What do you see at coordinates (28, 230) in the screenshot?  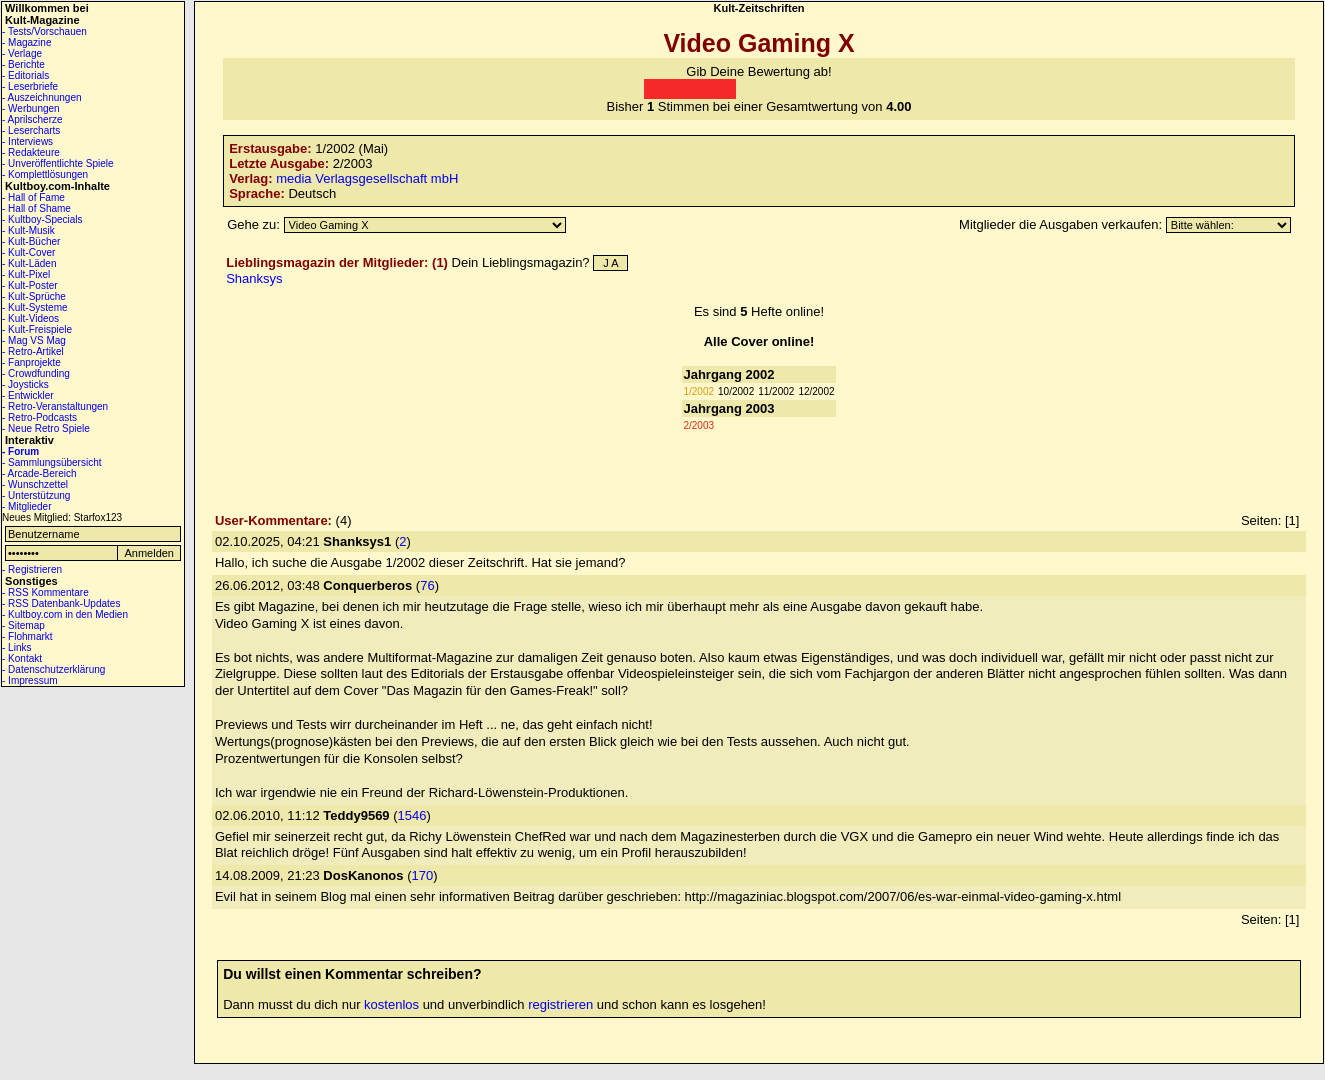 I see `- Kult-Musik` at bounding box center [28, 230].